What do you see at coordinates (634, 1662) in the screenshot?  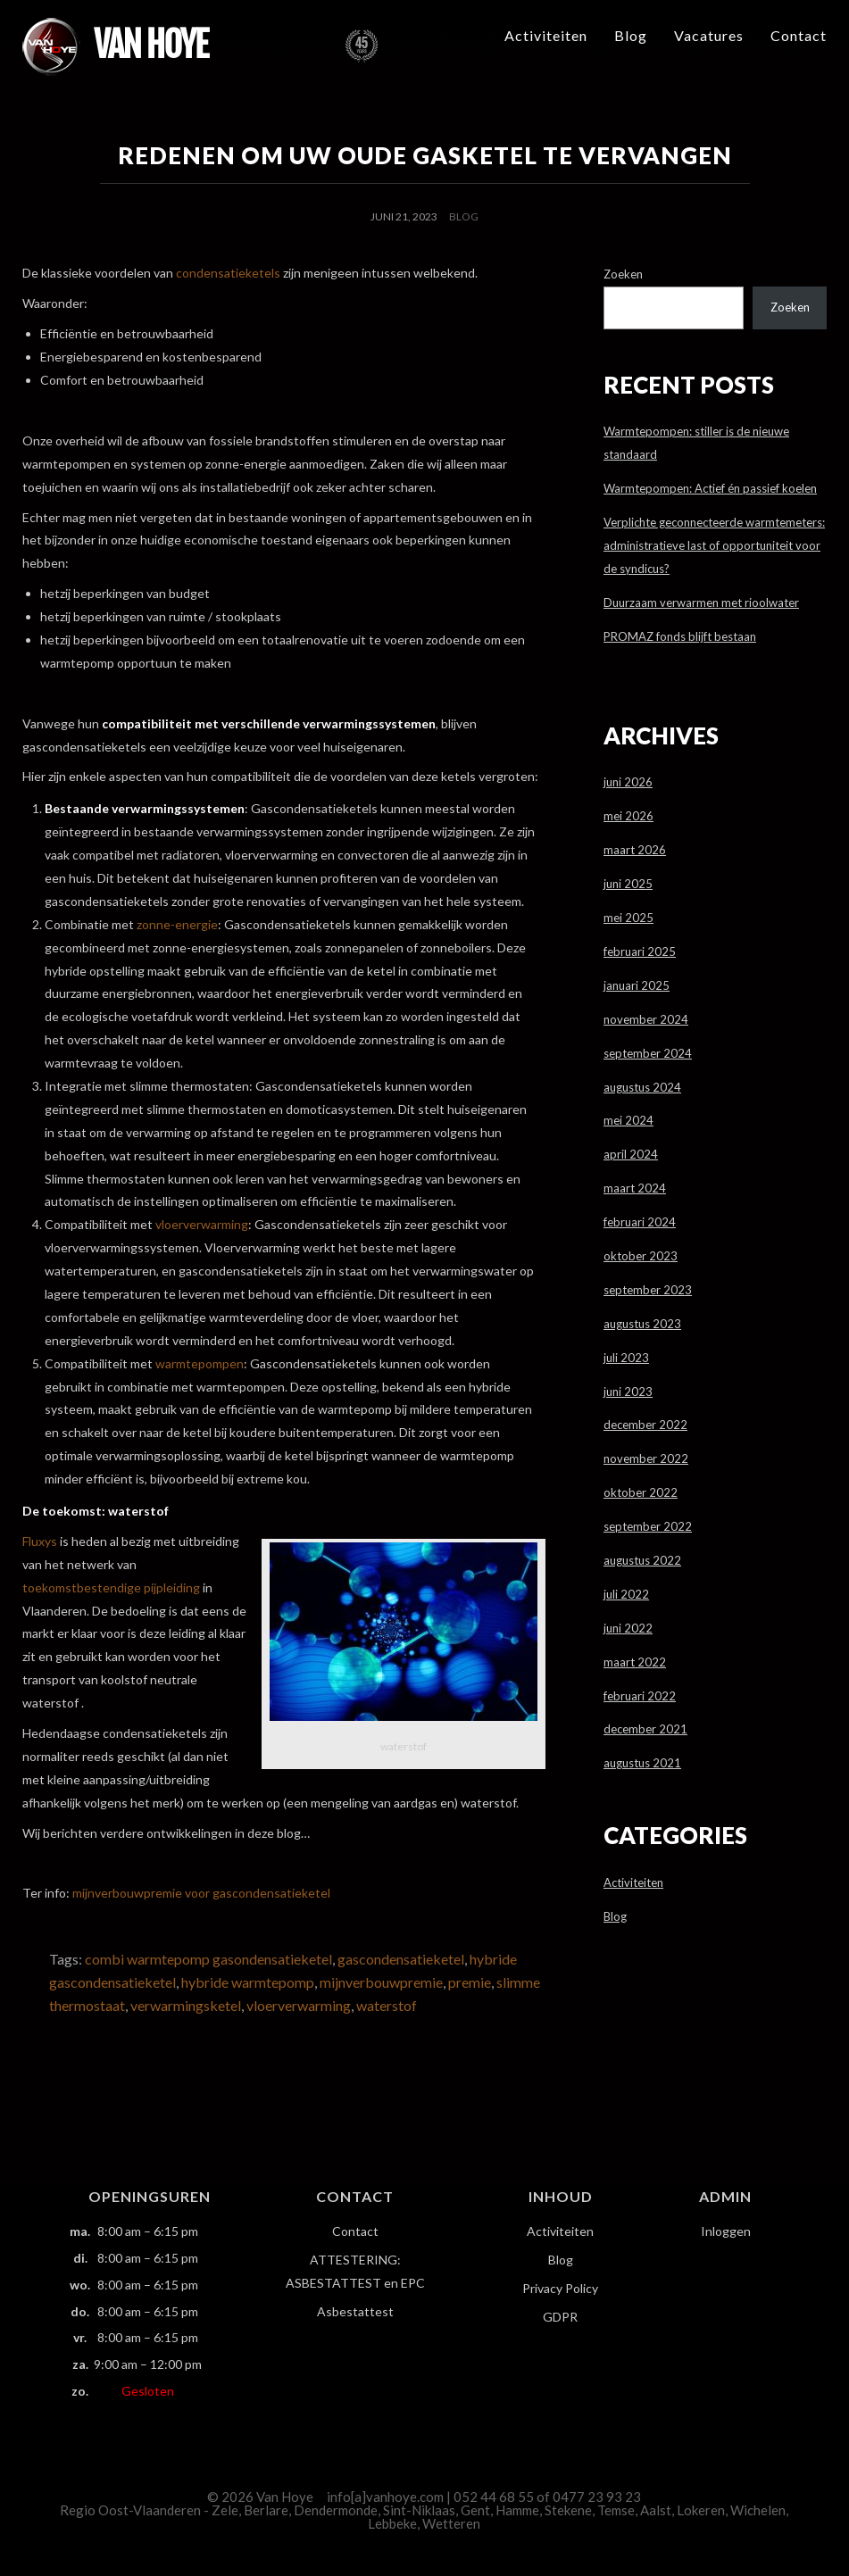 I see `maart 2022` at bounding box center [634, 1662].